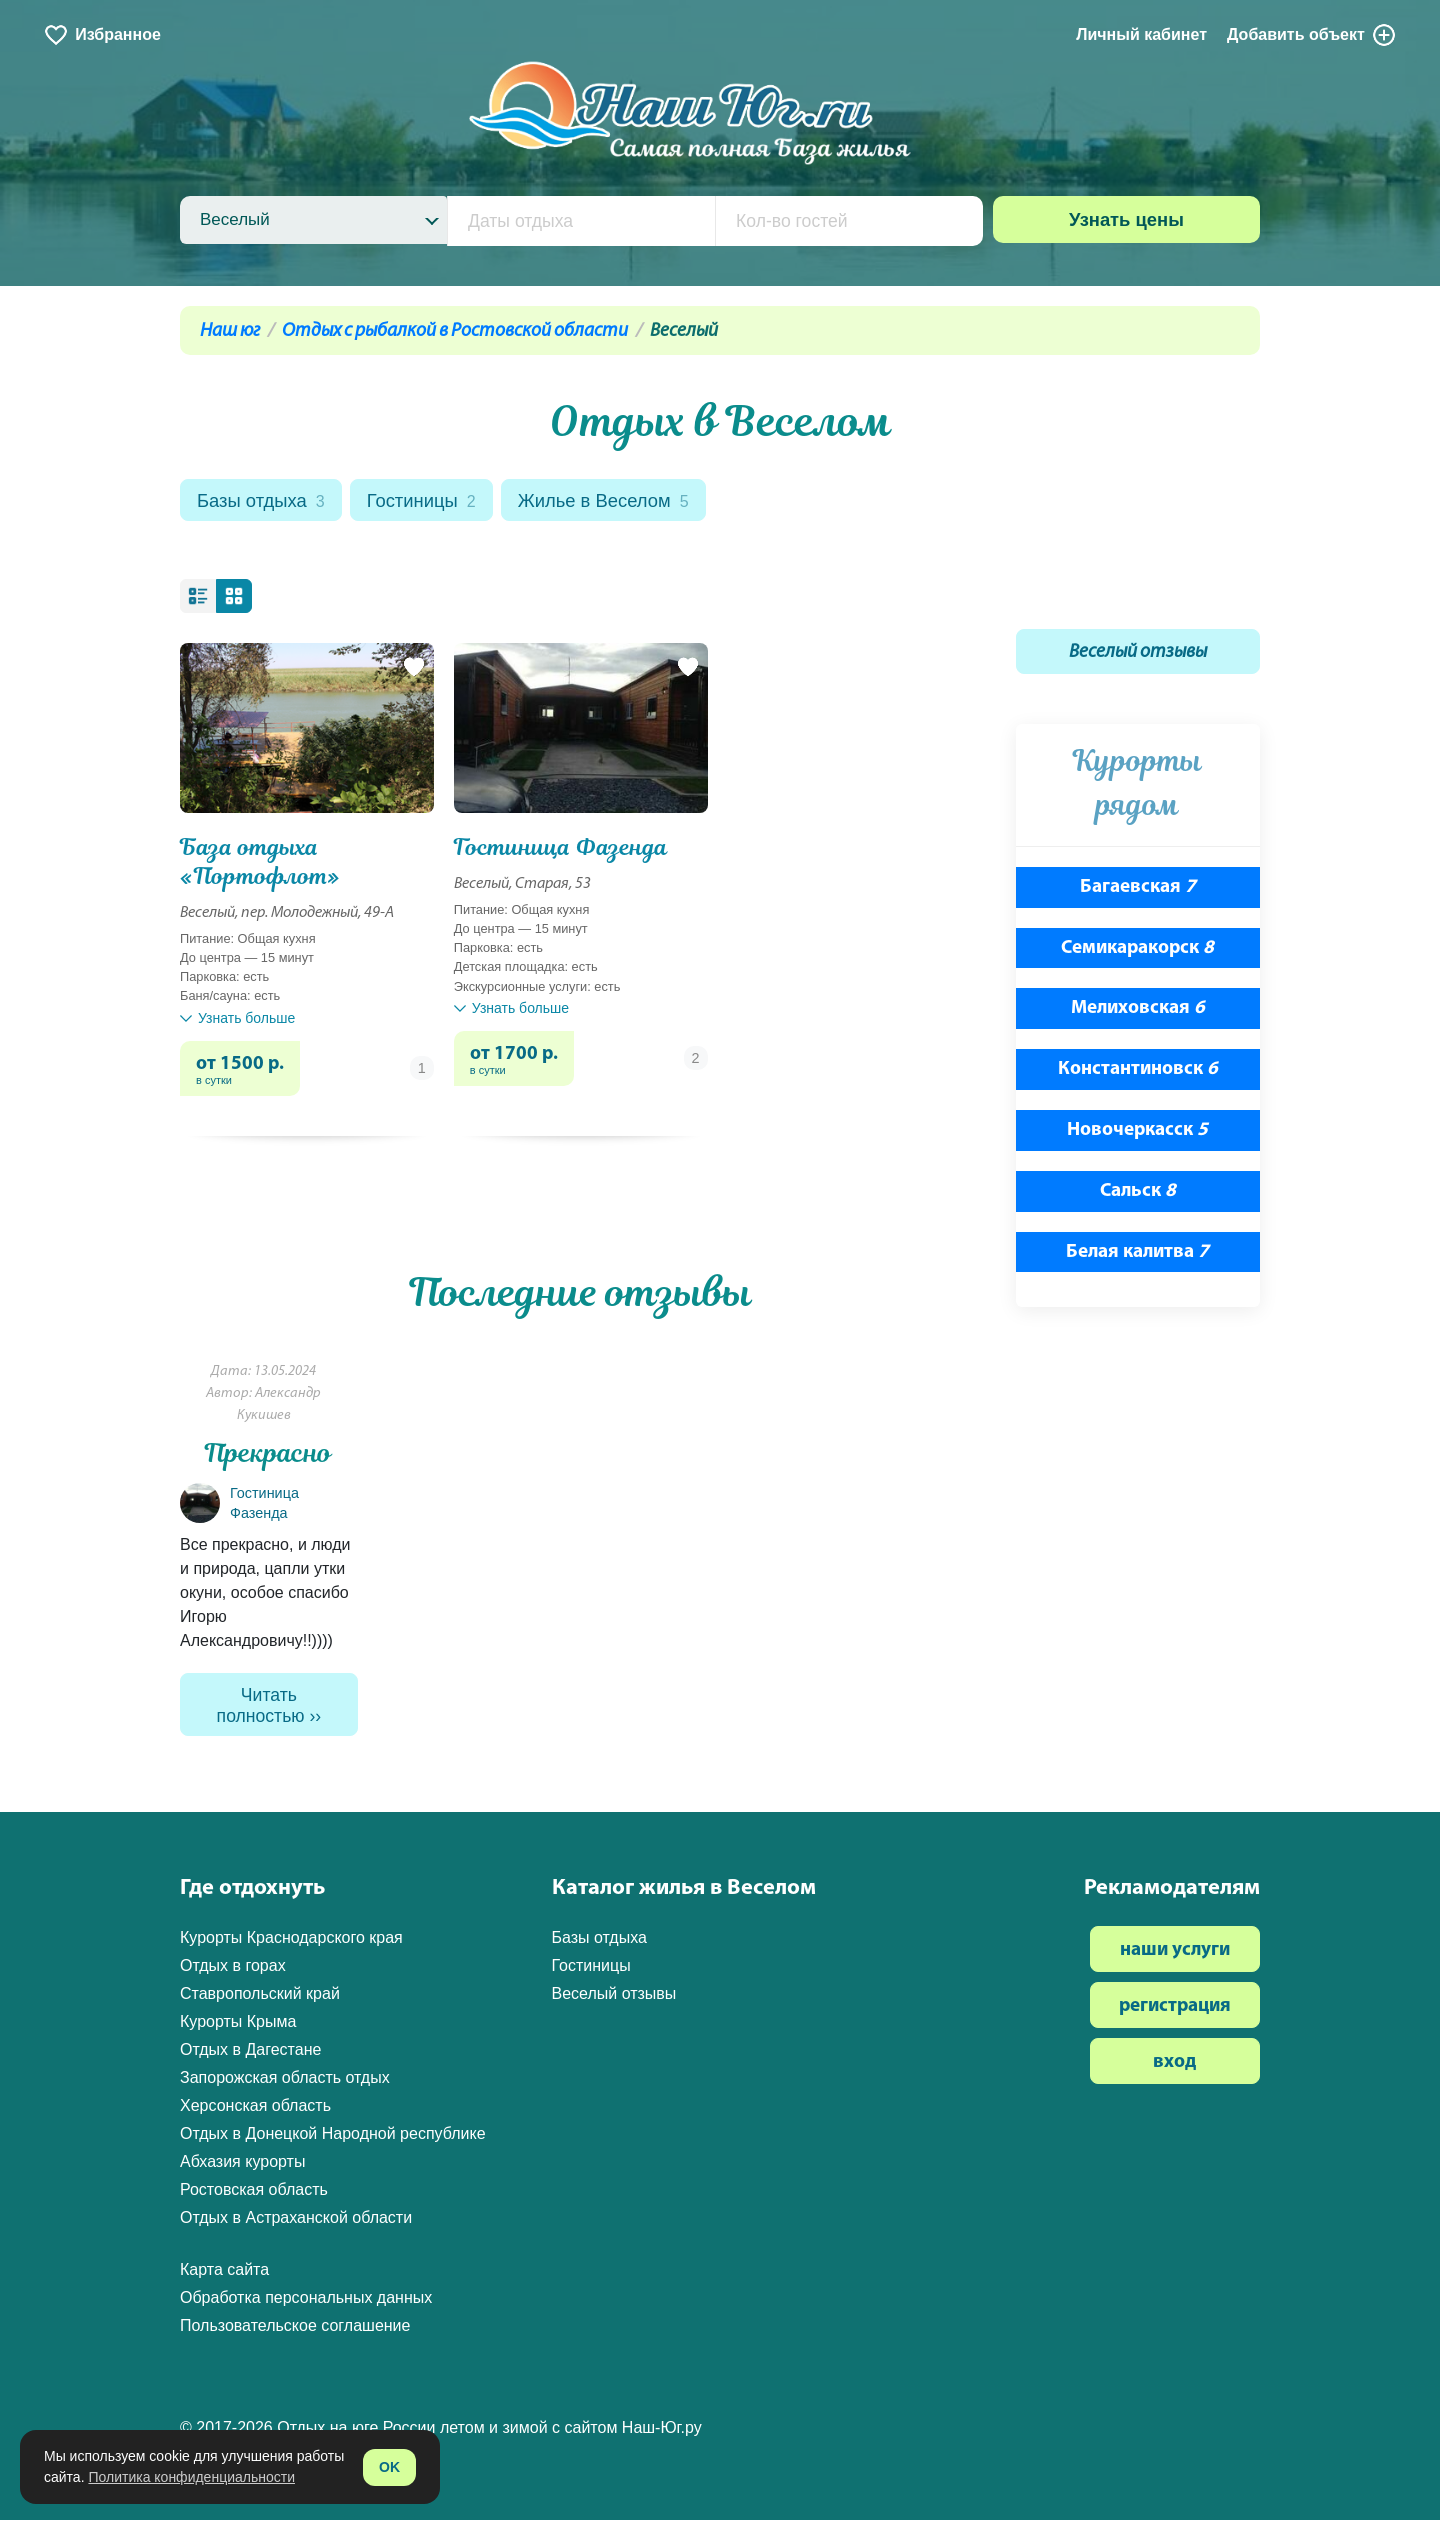  What do you see at coordinates (560, 849) in the screenshot?
I see `Гостиница Фазенда` at bounding box center [560, 849].